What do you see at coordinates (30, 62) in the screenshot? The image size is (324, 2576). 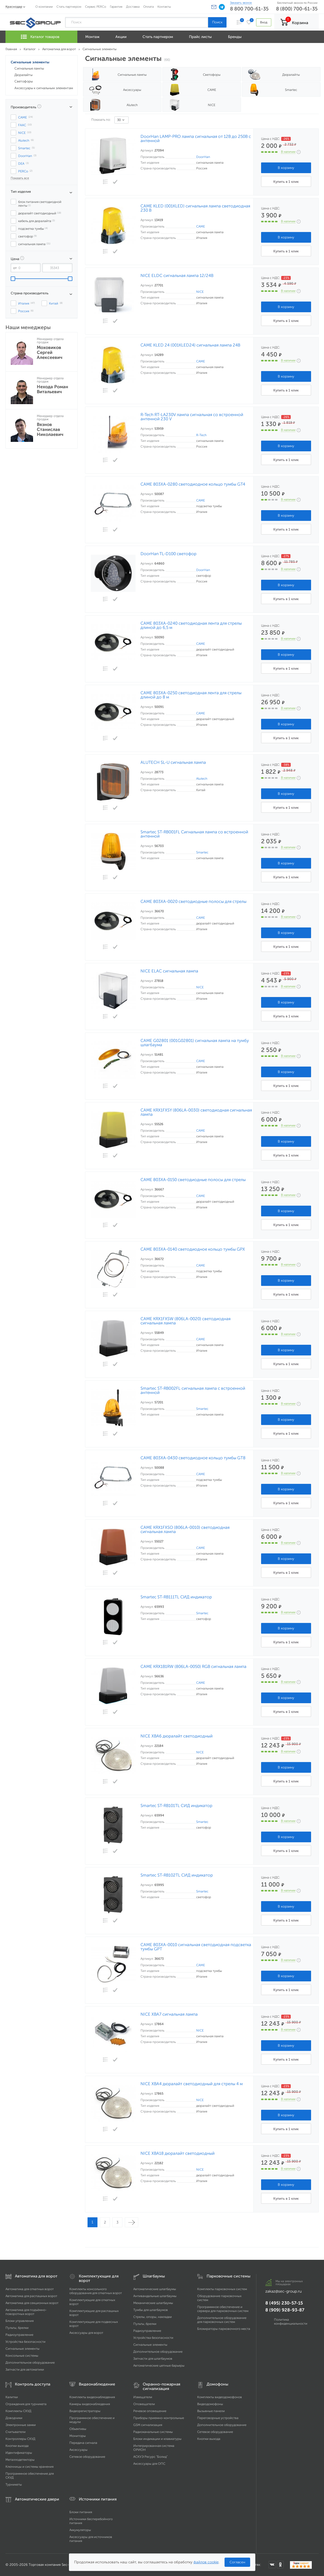 I see `Сигнальные элементы` at bounding box center [30, 62].